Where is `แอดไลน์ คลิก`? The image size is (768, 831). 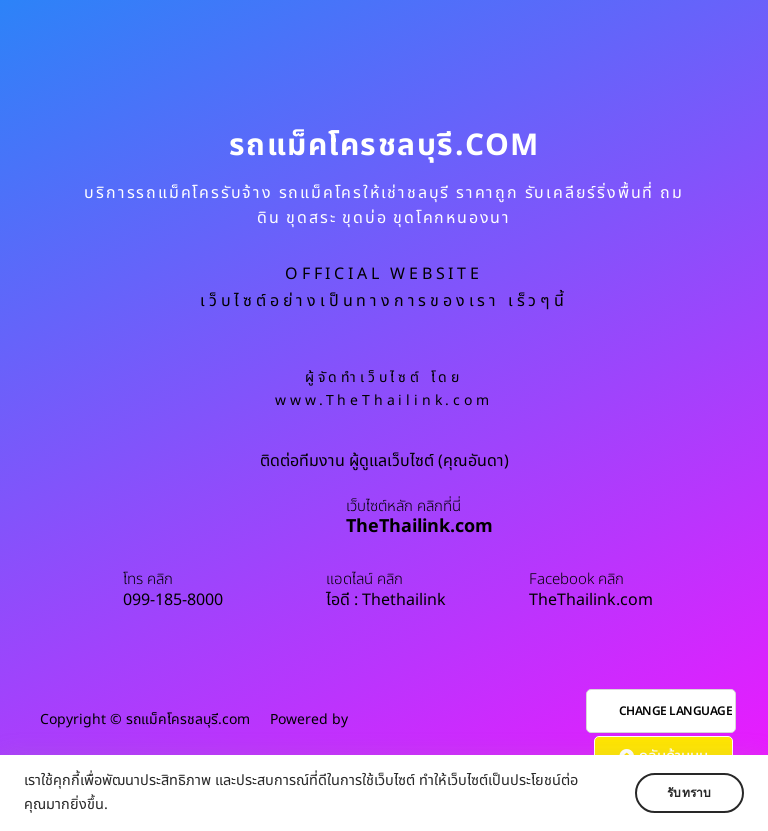
แอดไลน์ คลิก is located at coordinates (364, 580).